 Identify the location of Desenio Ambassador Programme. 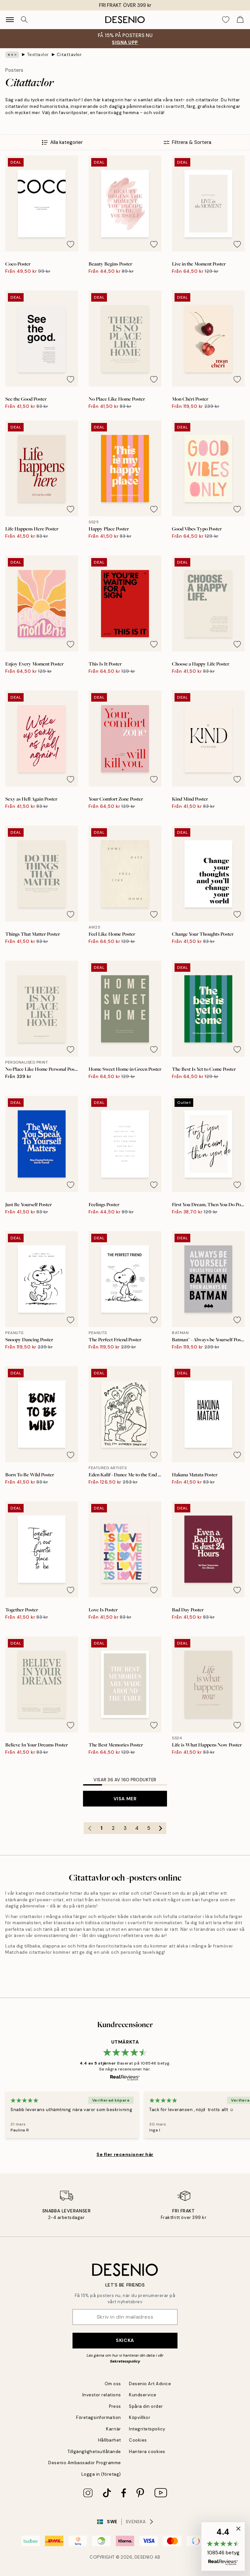
(84, 2463).